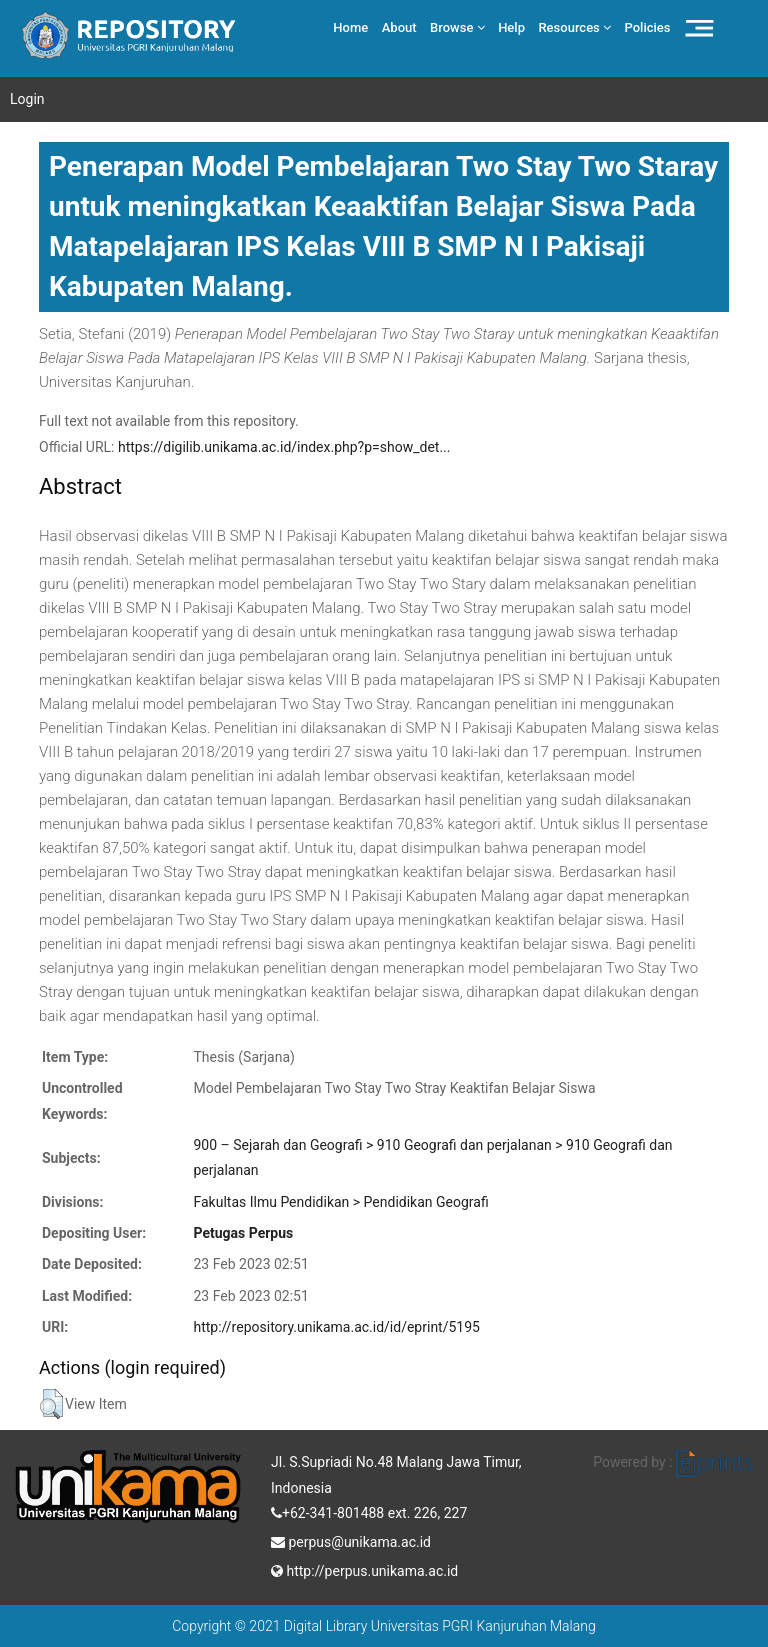  Describe the element at coordinates (351, 1540) in the screenshot. I see `perpus@unikama.ac.id` at that location.